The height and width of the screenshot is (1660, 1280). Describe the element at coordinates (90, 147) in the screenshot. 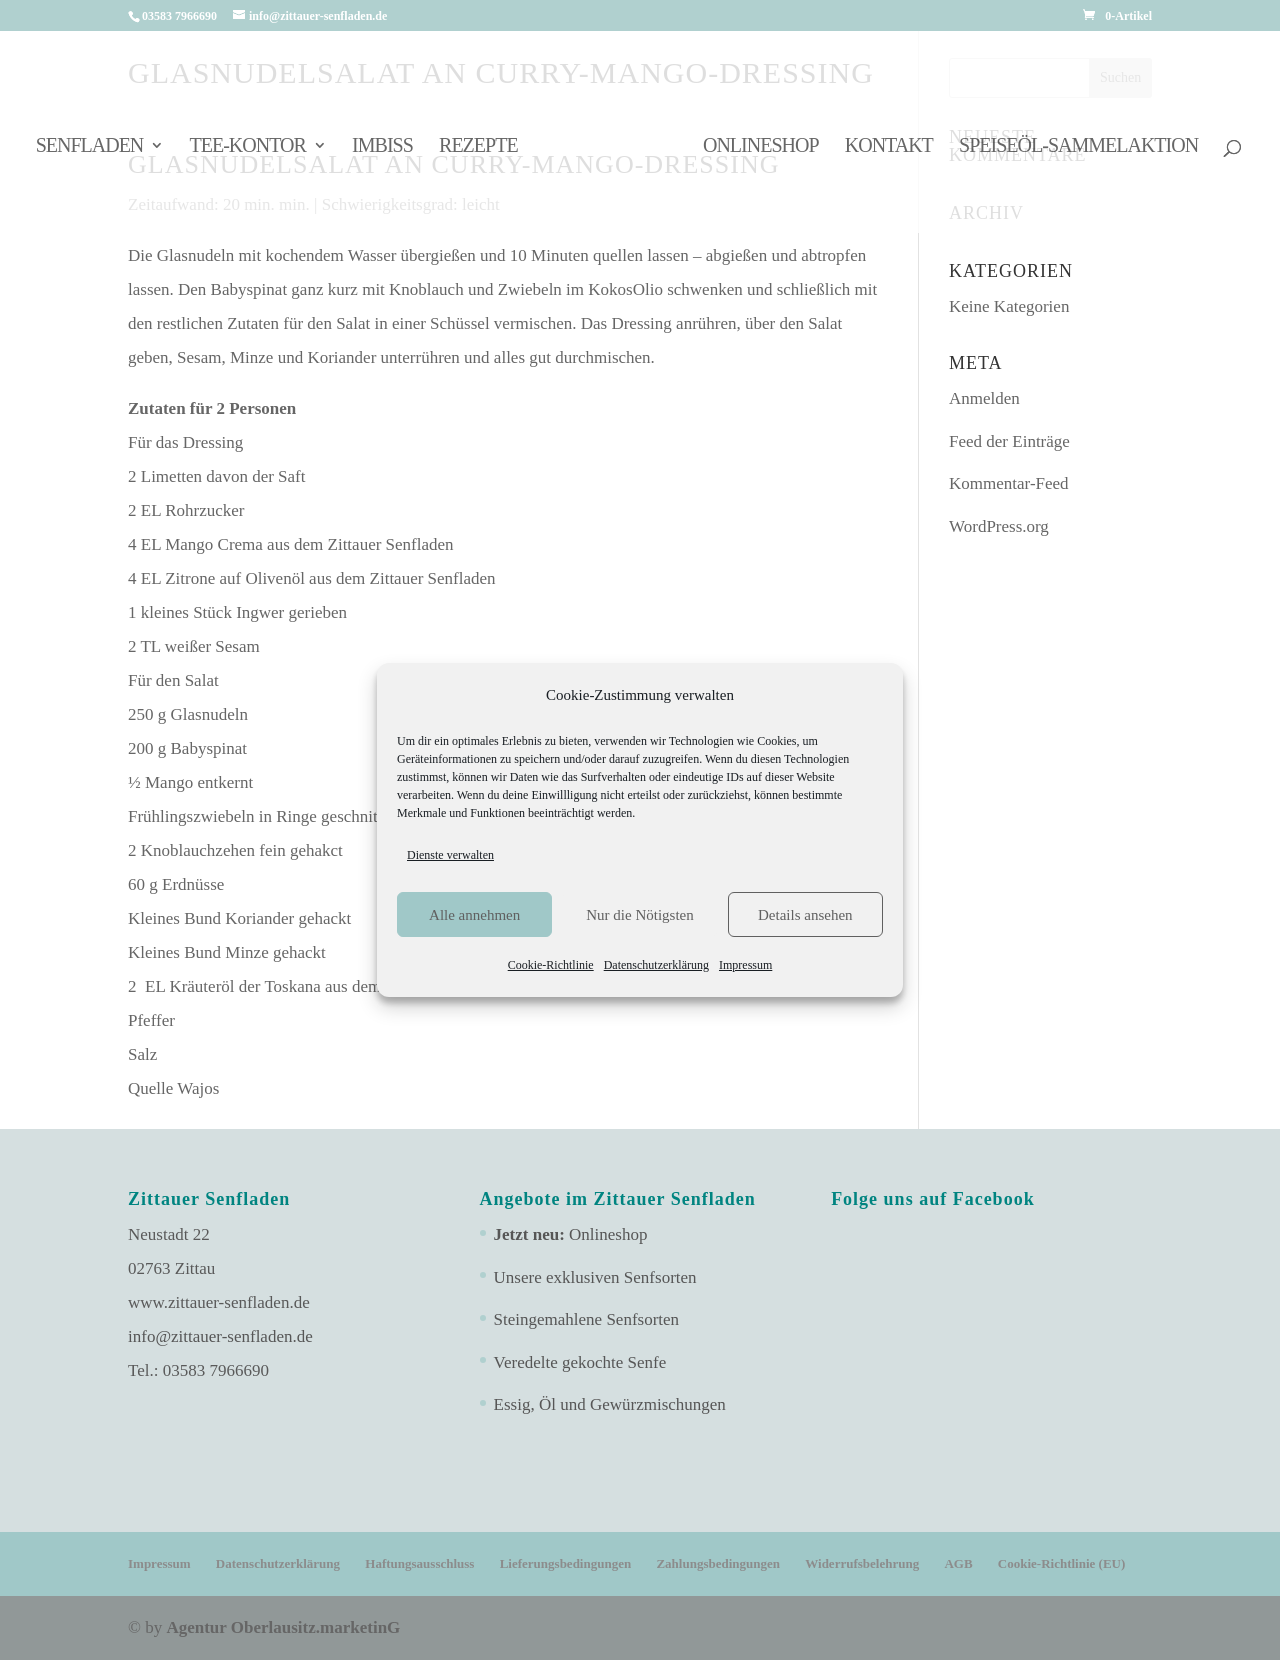

I see `Senfladen` at that location.